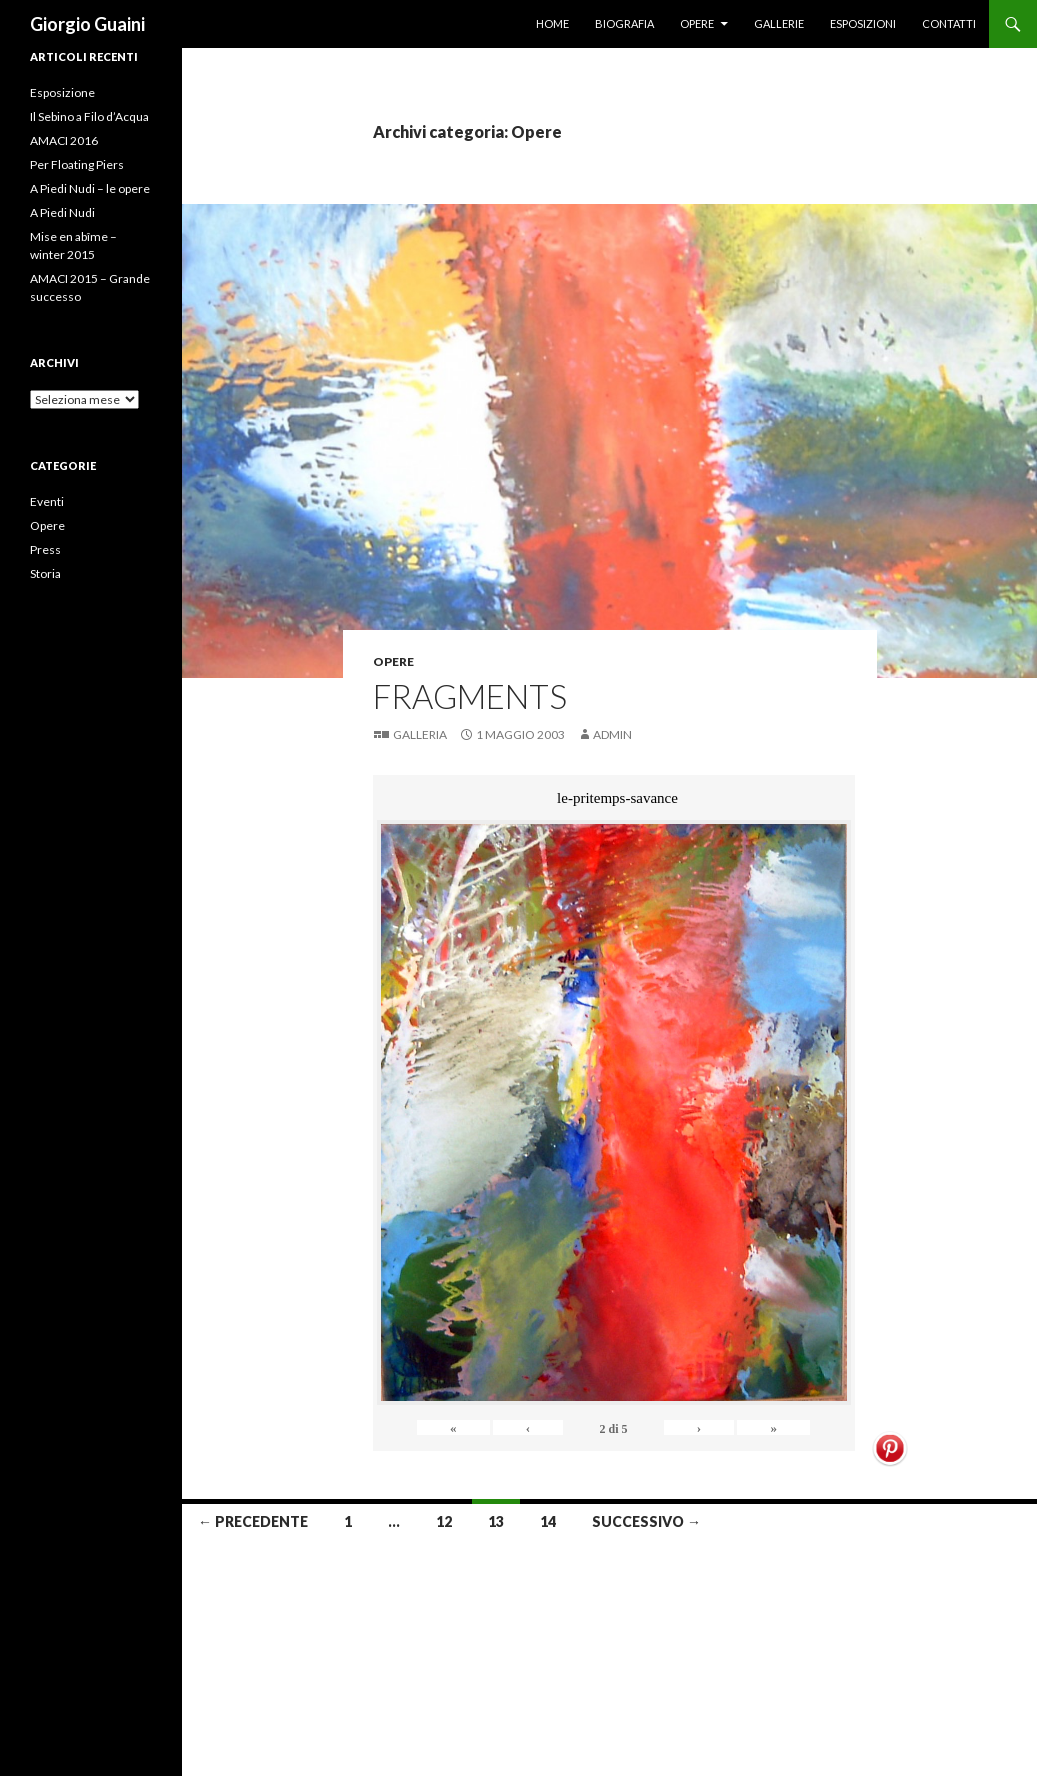 This screenshot has width=1037, height=1776. Describe the element at coordinates (420, 734) in the screenshot. I see `Galleria` at that location.